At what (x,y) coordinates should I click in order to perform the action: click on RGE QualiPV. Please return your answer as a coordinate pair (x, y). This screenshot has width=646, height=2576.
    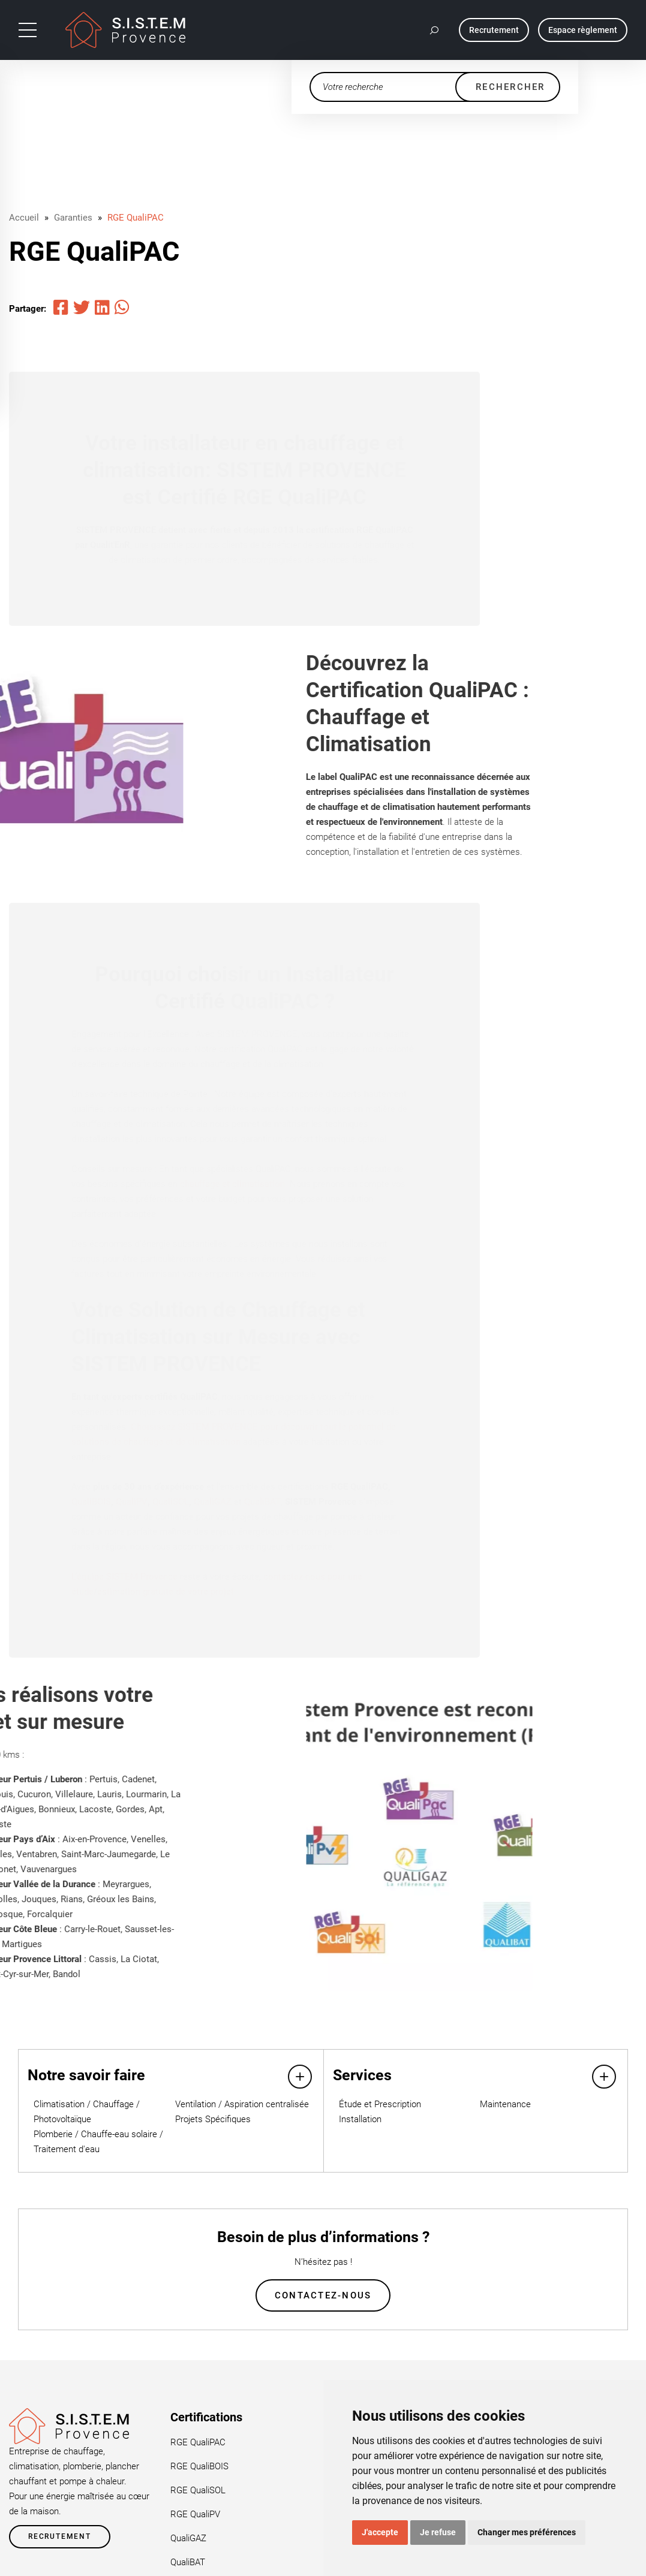
    Looking at the image, I should click on (195, 2514).